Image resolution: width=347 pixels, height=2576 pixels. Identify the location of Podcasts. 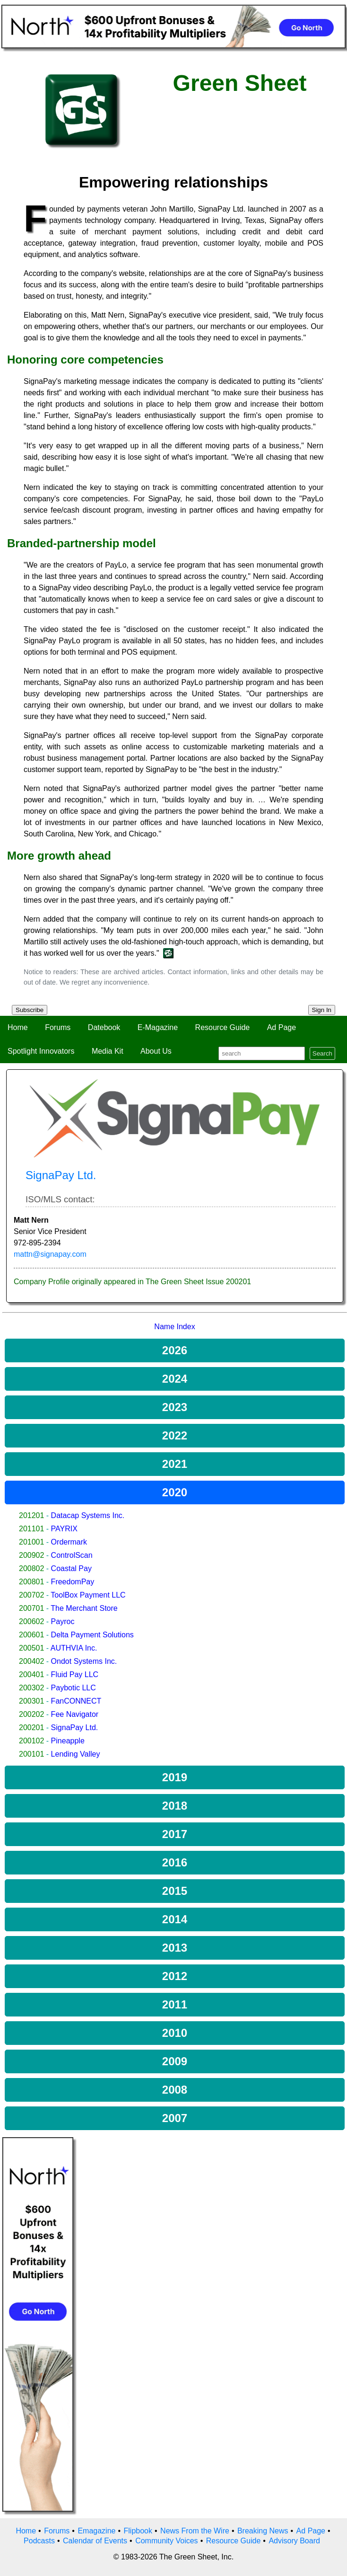
(39, 2541).